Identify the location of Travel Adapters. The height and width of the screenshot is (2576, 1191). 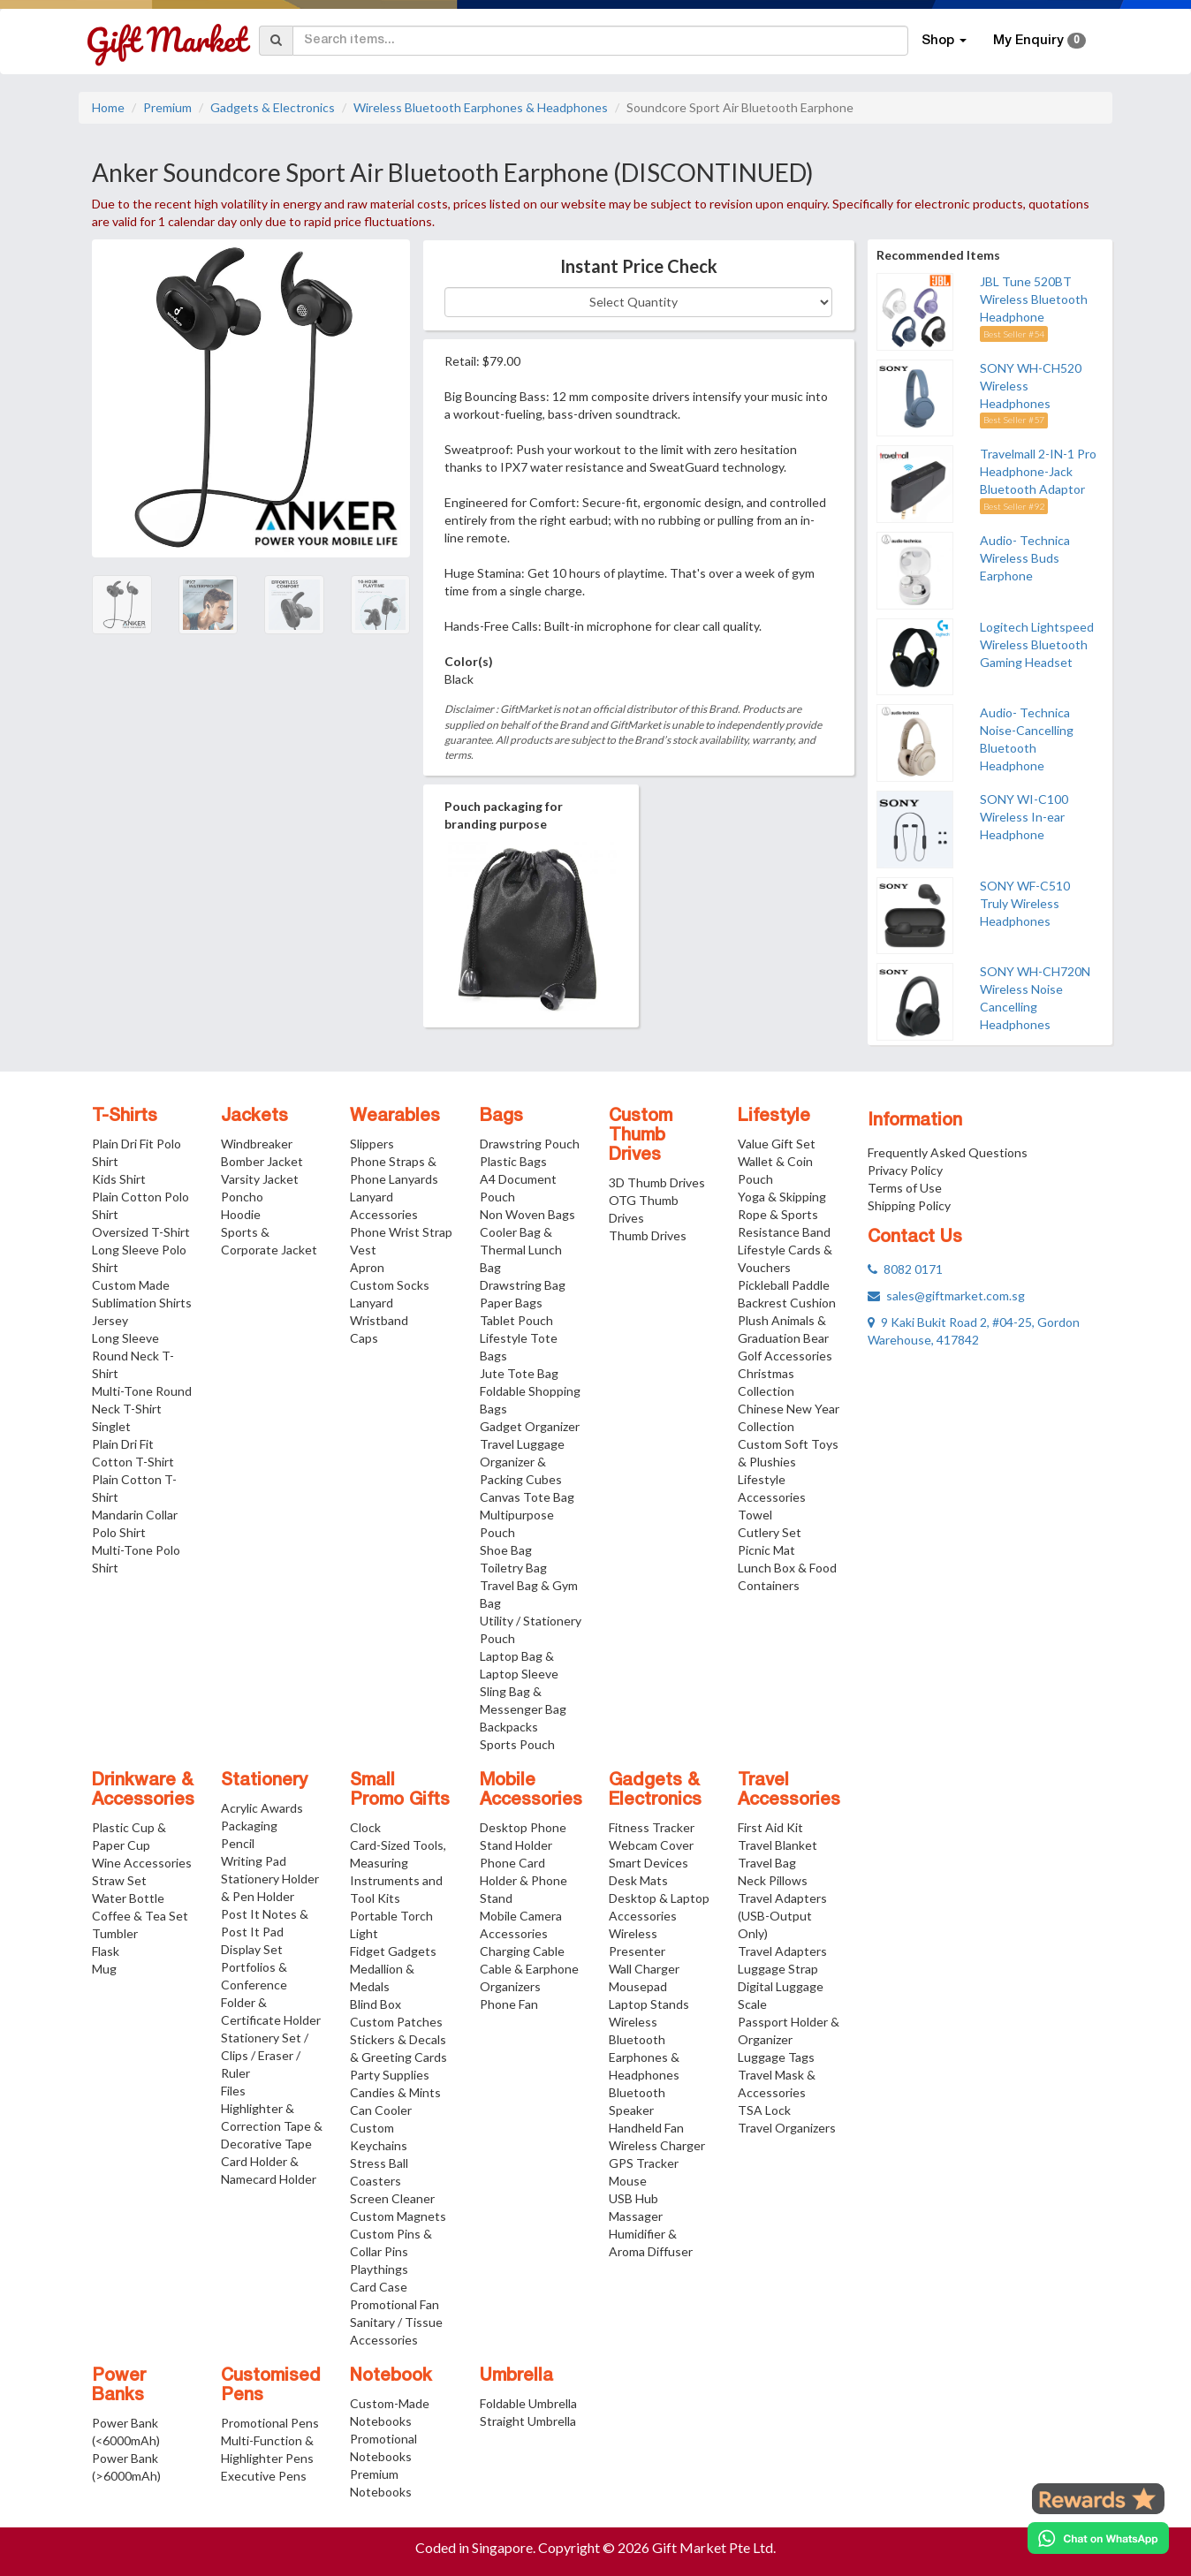
(782, 1951).